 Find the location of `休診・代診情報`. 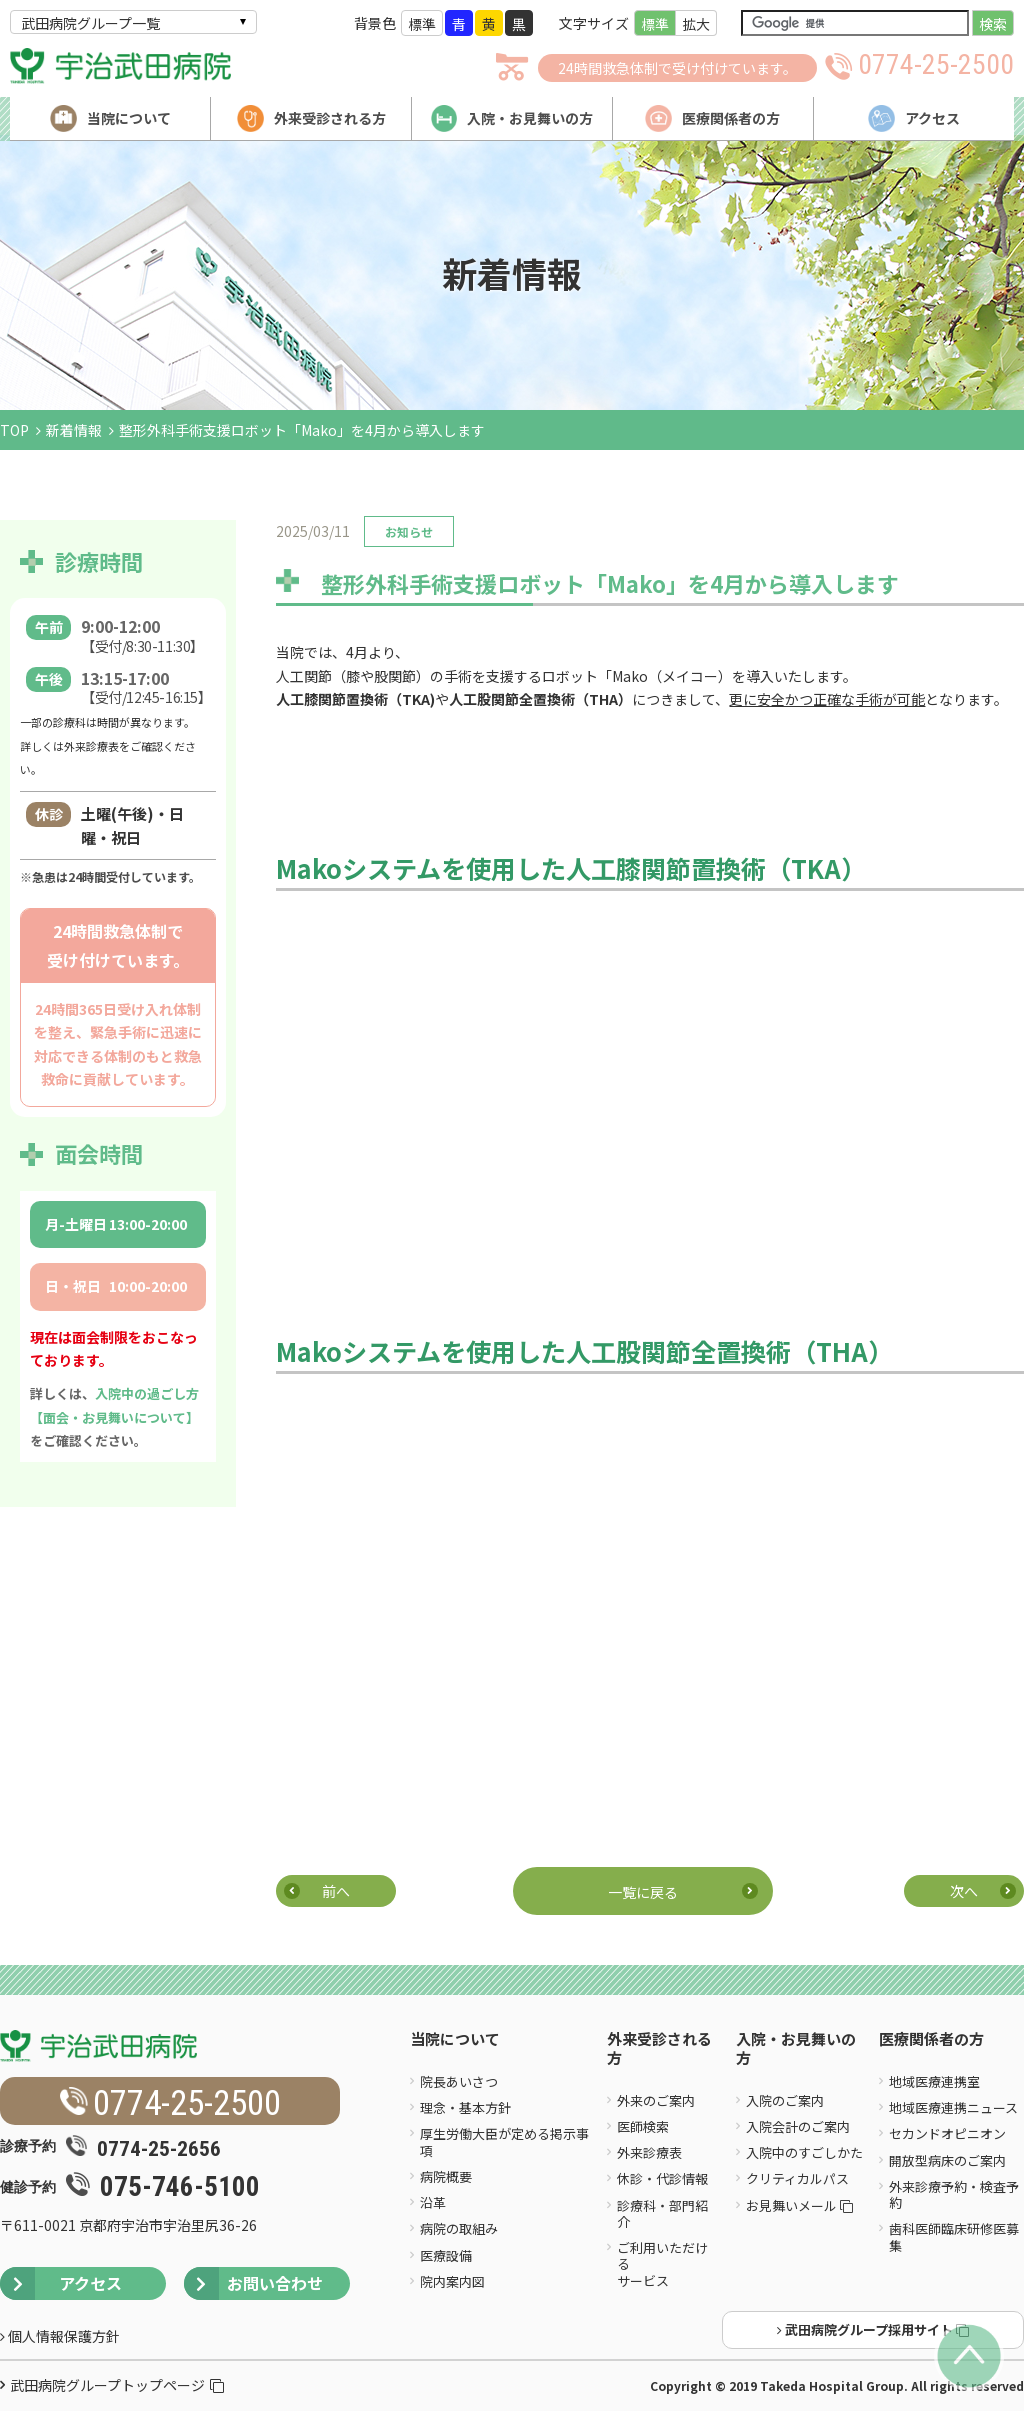

休診・代診情報 is located at coordinates (662, 2178).